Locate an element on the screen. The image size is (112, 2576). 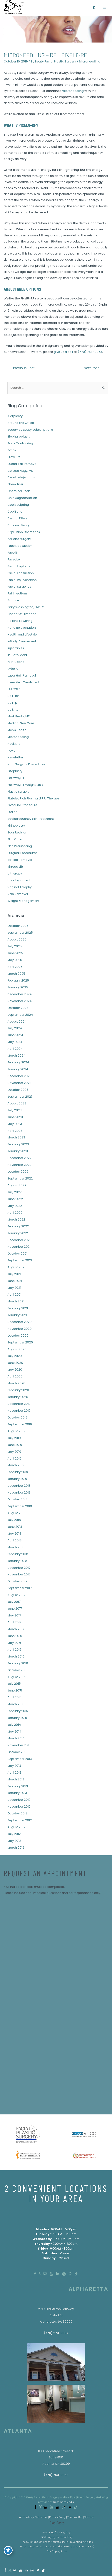
Radiofrequency skin treatment is located at coordinates (30, 819).